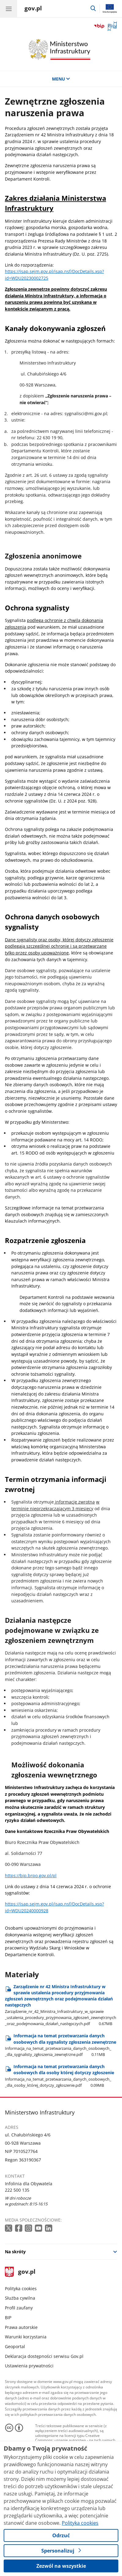 The width and height of the screenshot is (122, 2576). I want to click on Geoportal, so click(15, 2346).